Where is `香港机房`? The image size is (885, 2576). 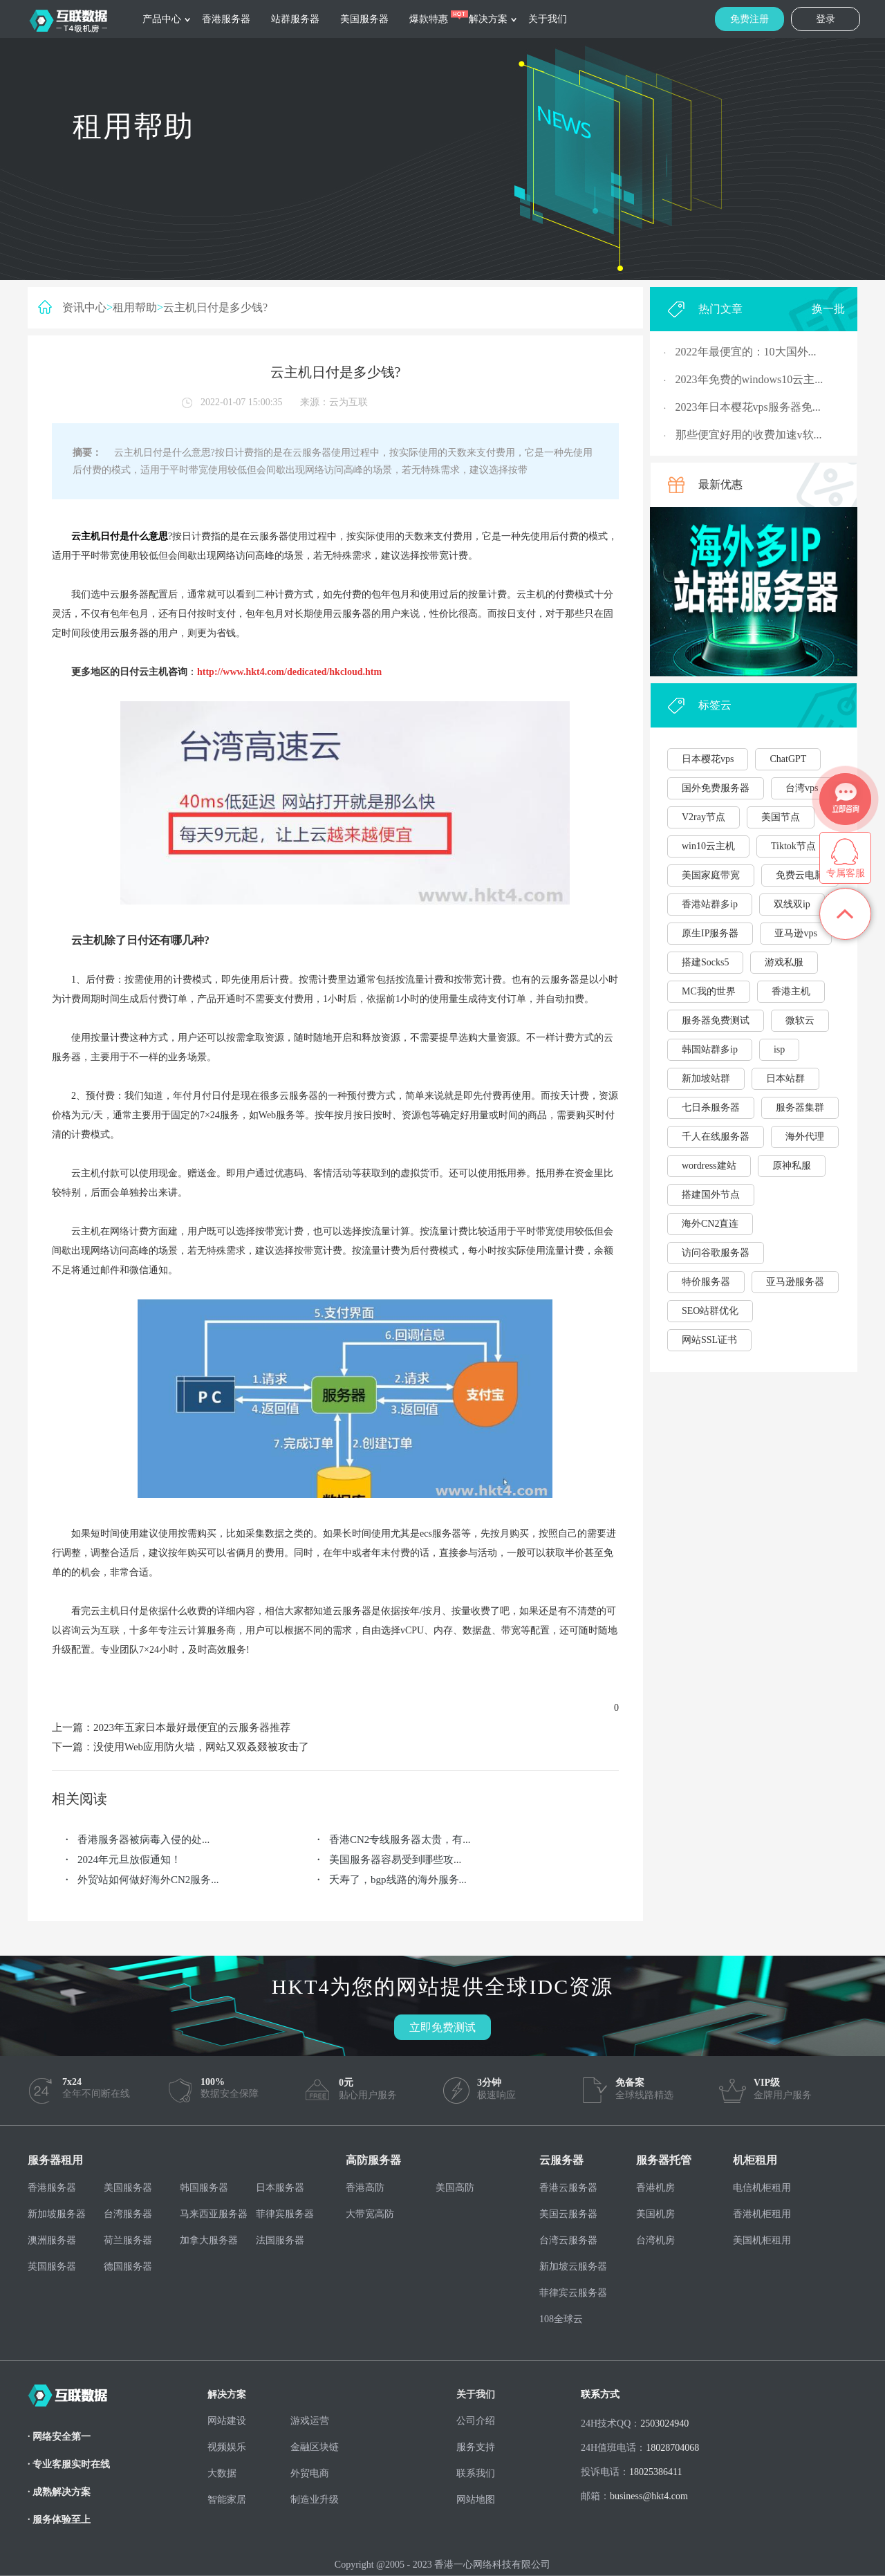 香港机房 is located at coordinates (655, 2188).